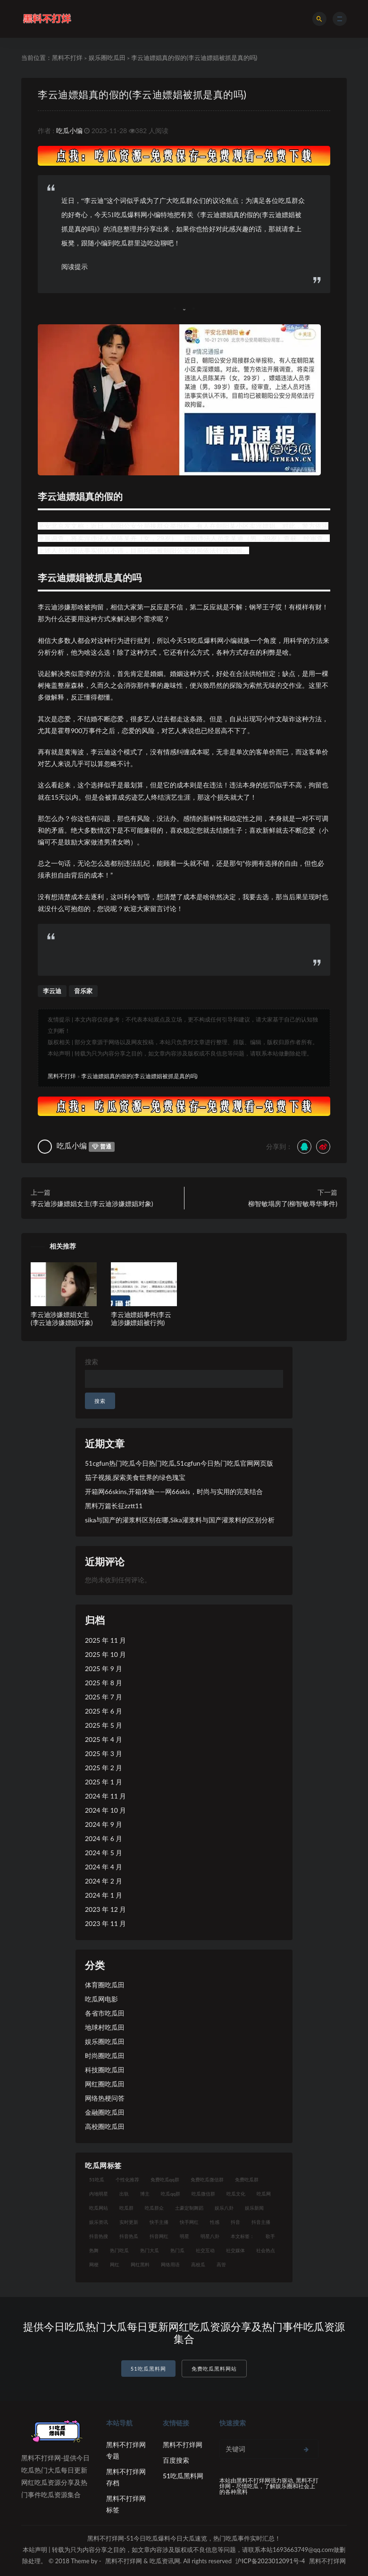  What do you see at coordinates (98, 2193) in the screenshot?
I see `内地明星 [内地明星 (8 项)]` at bounding box center [98, 2193].